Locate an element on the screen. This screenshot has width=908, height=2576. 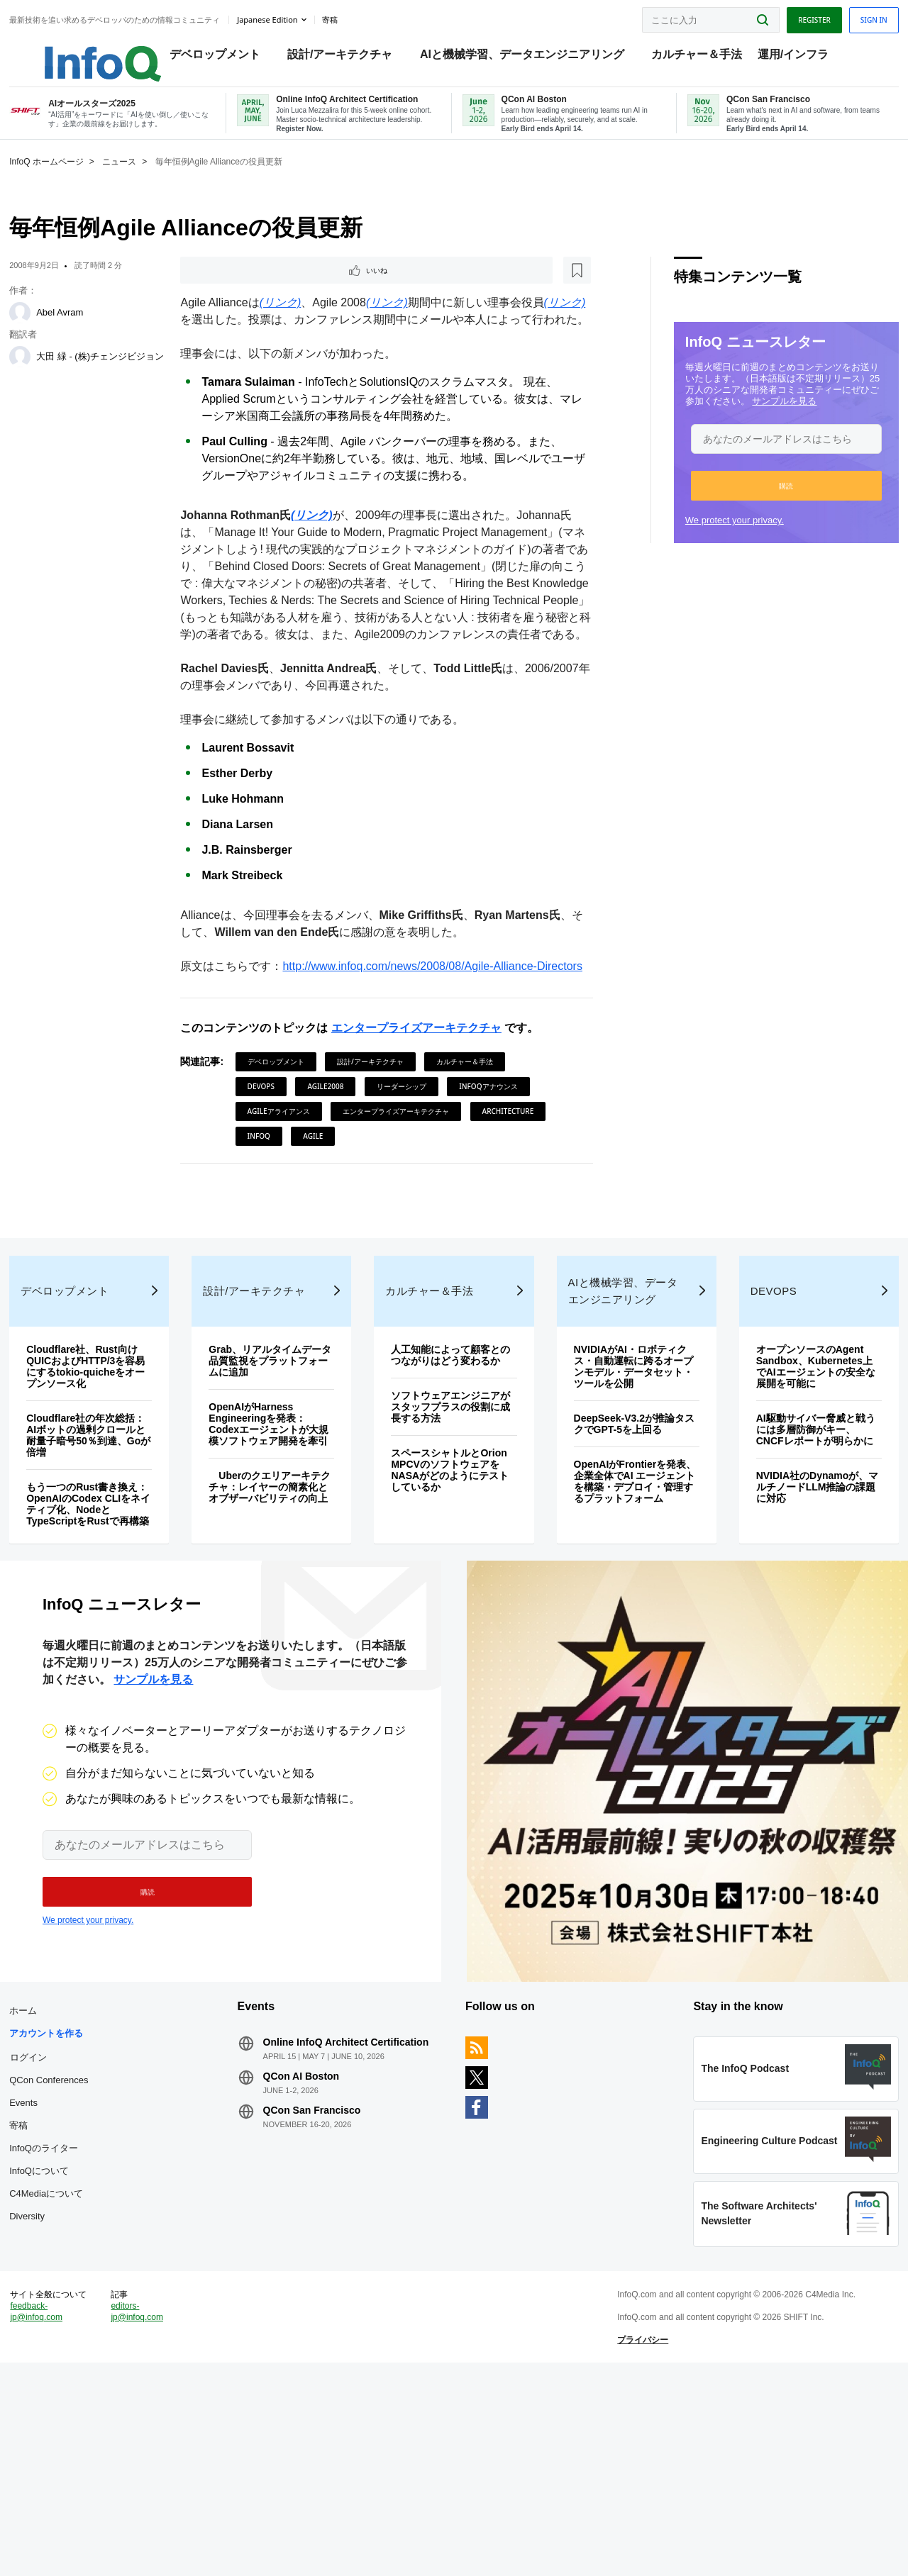
Logo - Back to homepage is located at coordinates (101, 51).